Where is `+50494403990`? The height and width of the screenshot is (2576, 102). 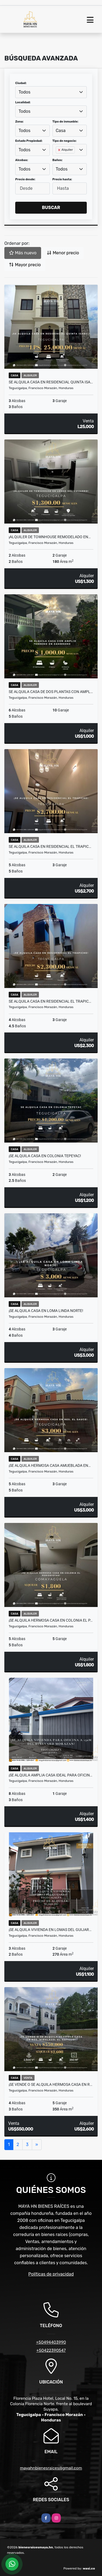 +50494403990 is located at coordinates (51, 2342).